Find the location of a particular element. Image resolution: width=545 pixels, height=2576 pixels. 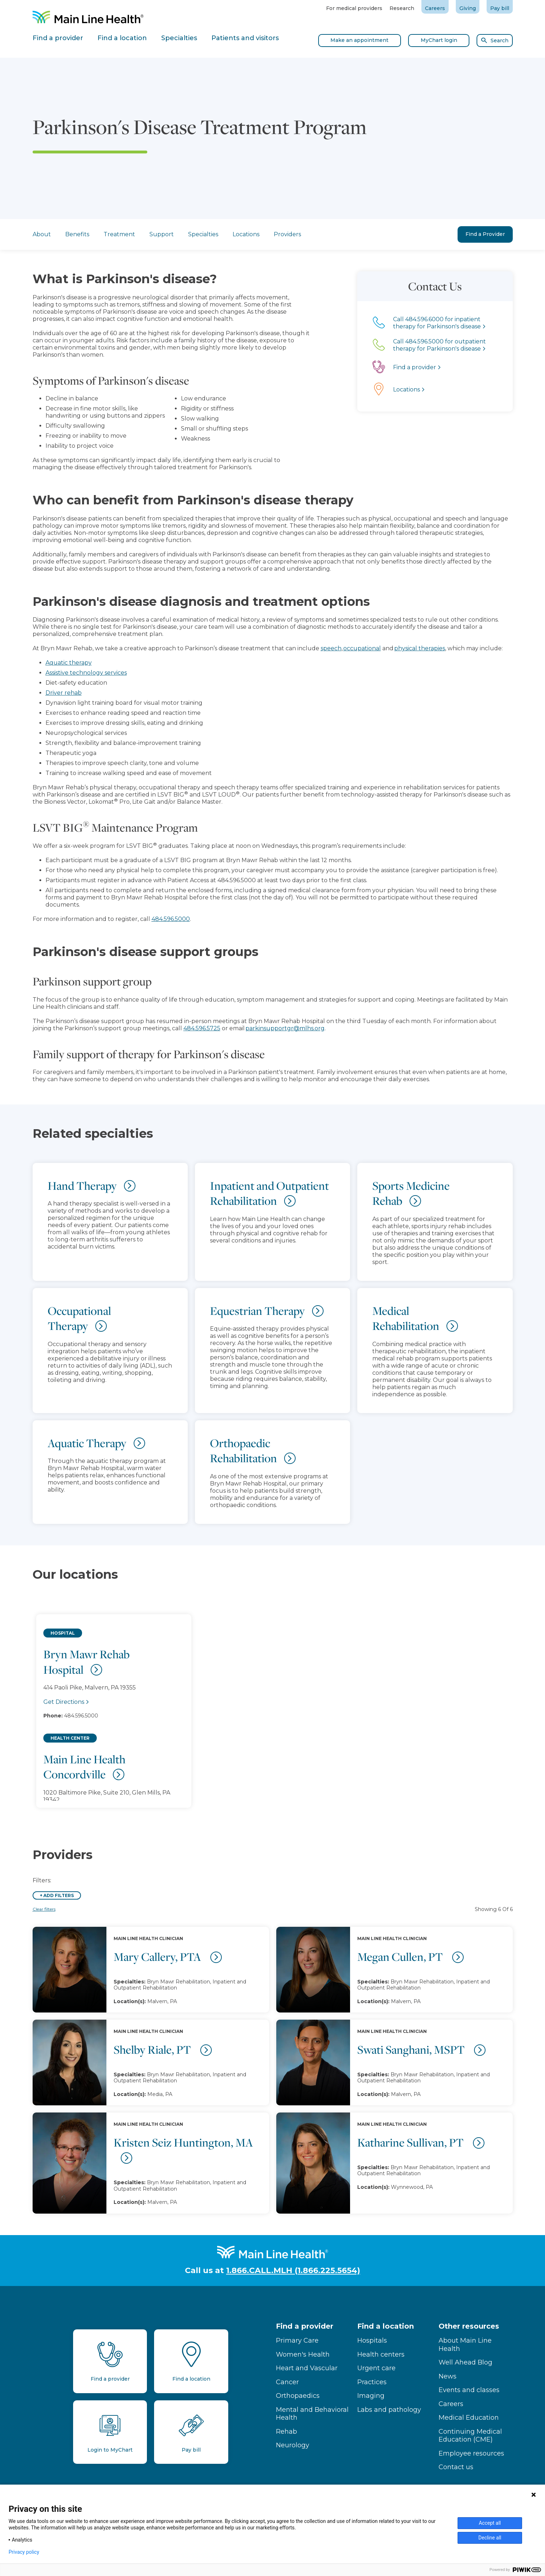

Labs and pathology is located at coordinates (389, 2410).